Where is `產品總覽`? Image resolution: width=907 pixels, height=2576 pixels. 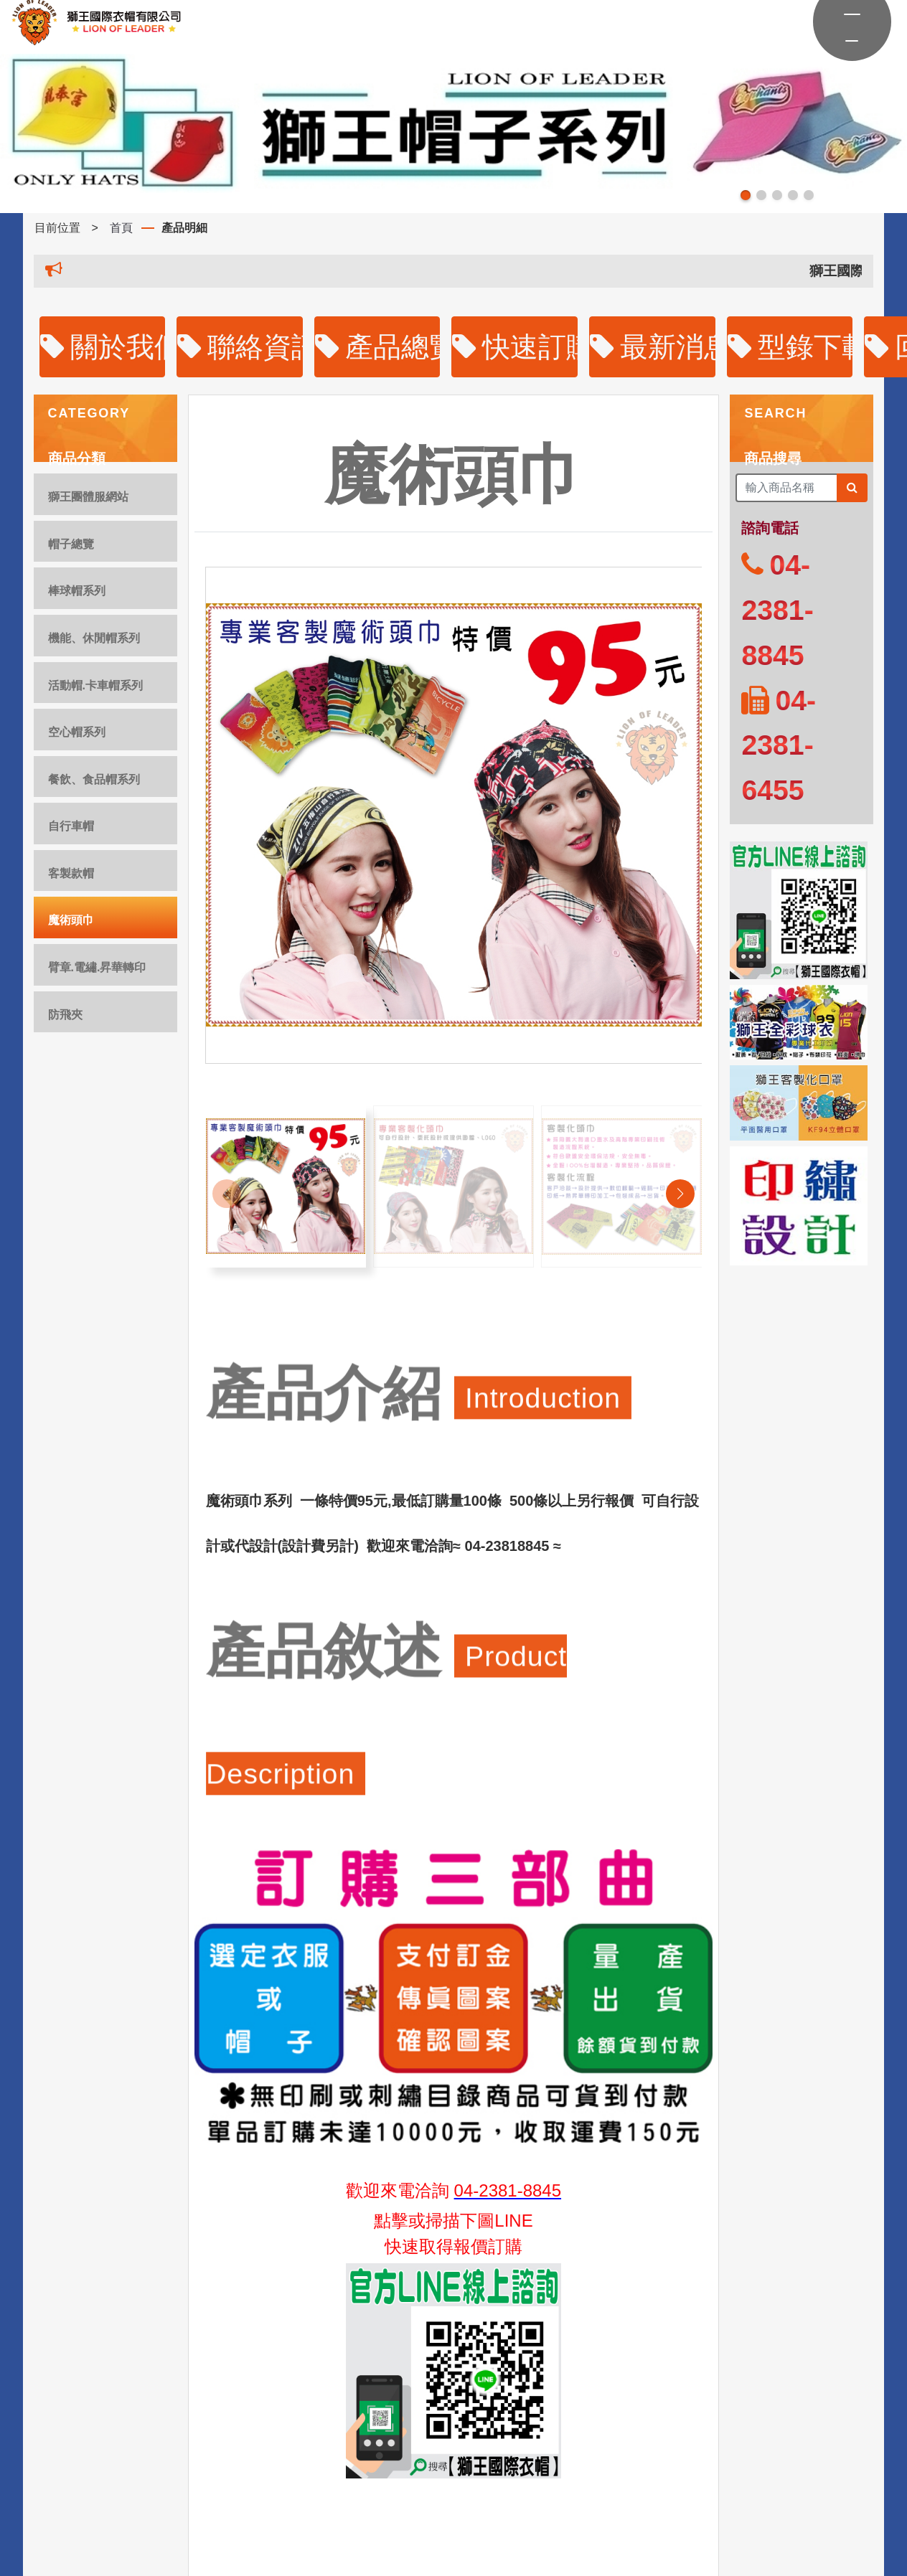 產品總覽 is located at coordinates (378, 346).